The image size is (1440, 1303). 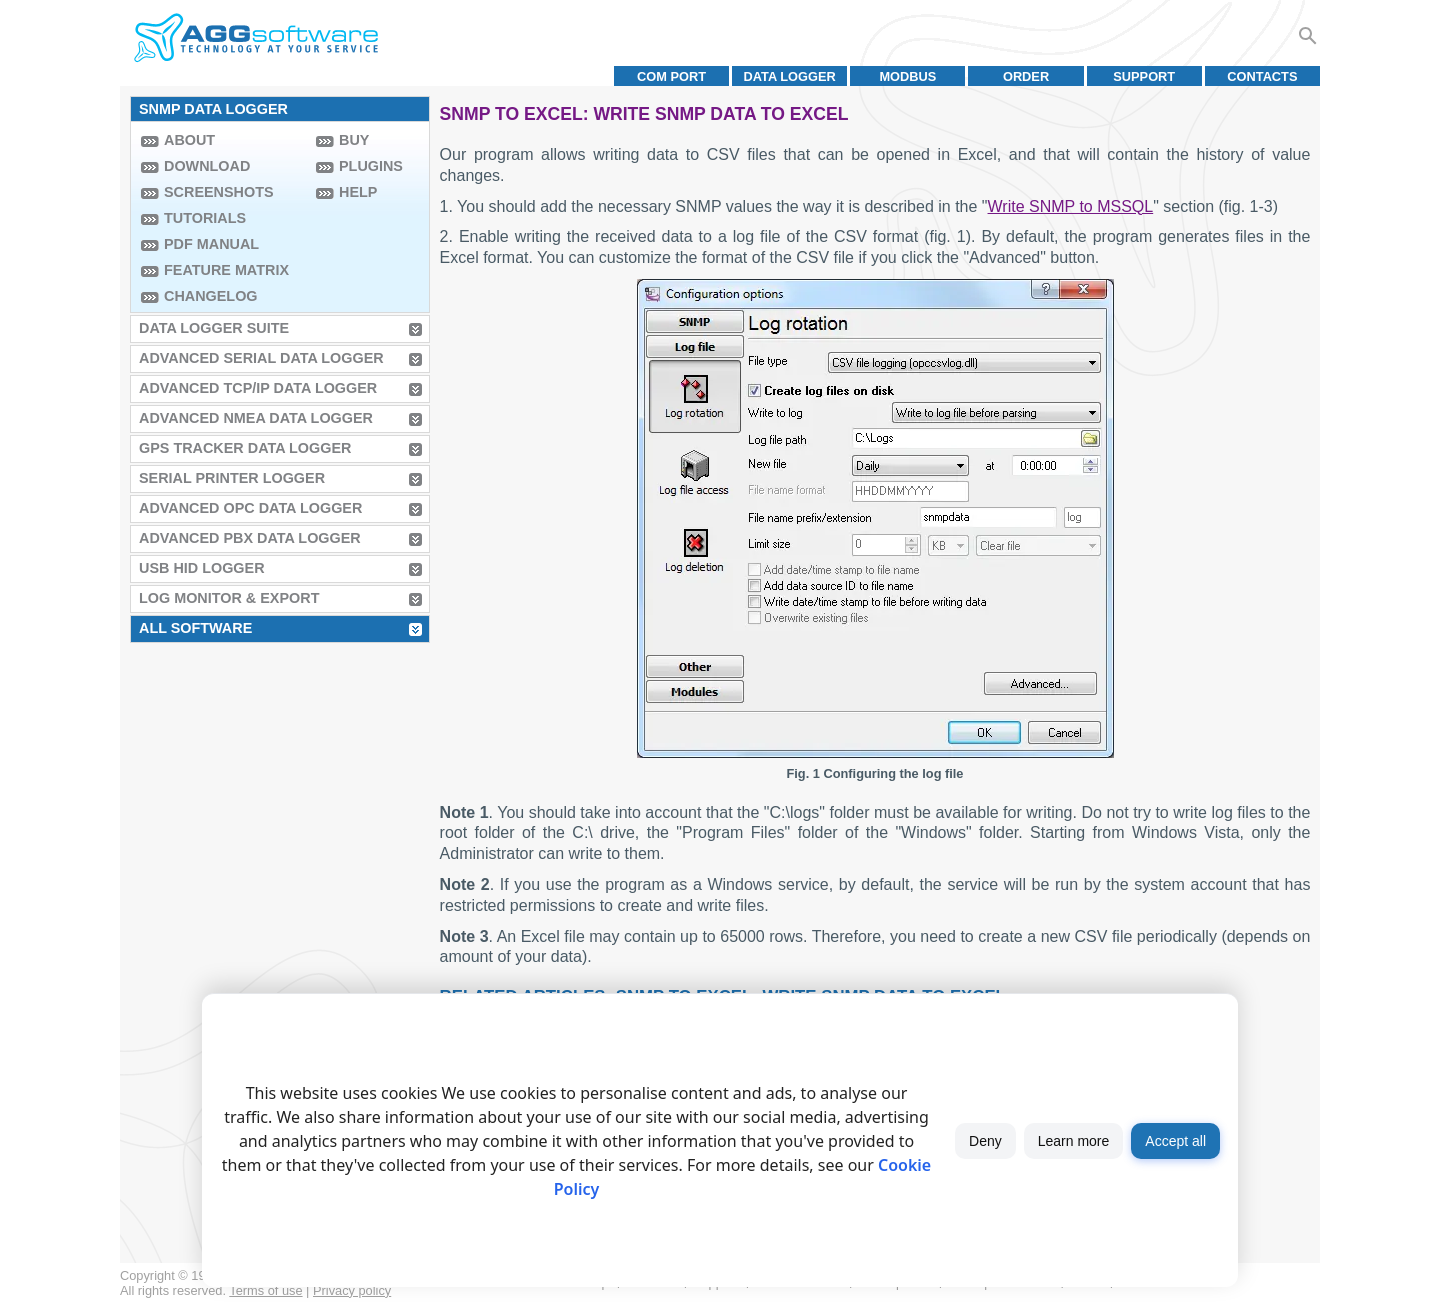 What do you see at coordinates (211, 244) in the screenshot?
I see `PDF manual` at bounding box center [211, 244].